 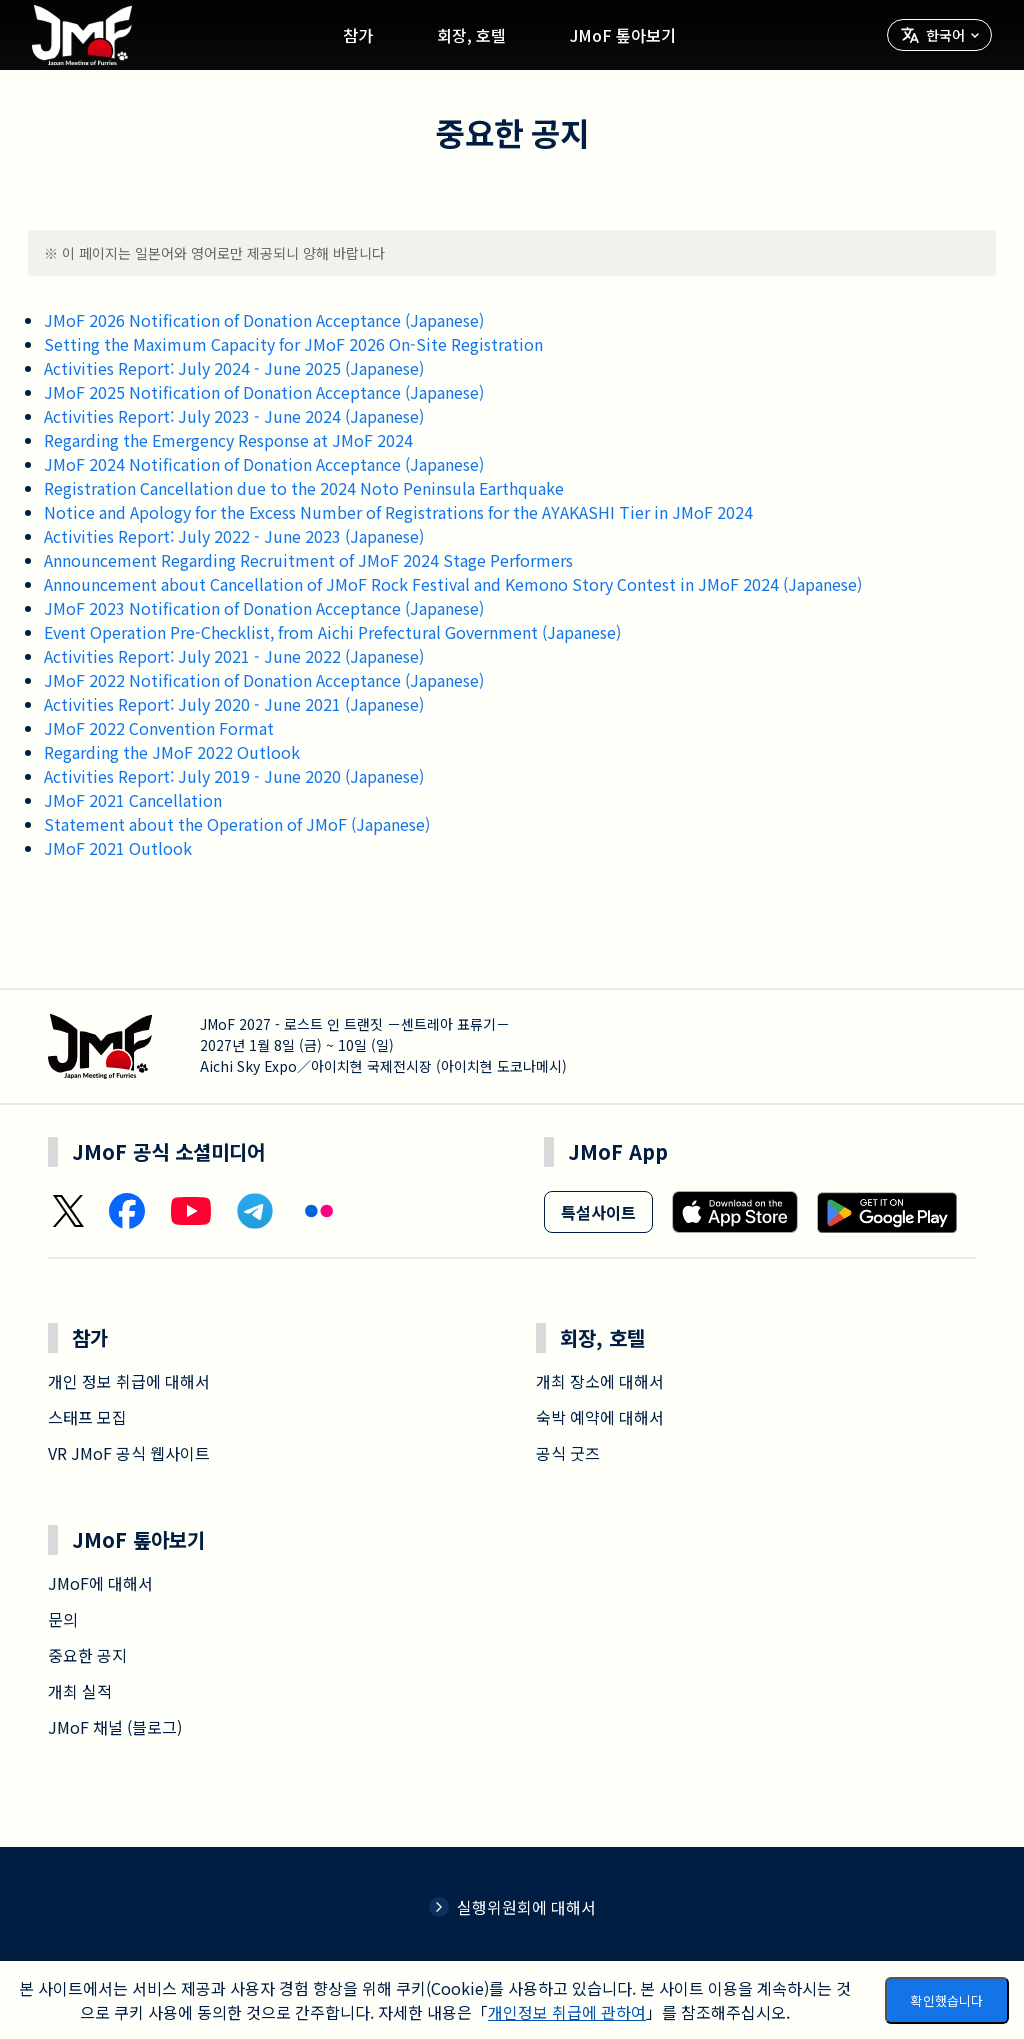 I want to click on 중요한 공지, so click(x=87, y=1655).